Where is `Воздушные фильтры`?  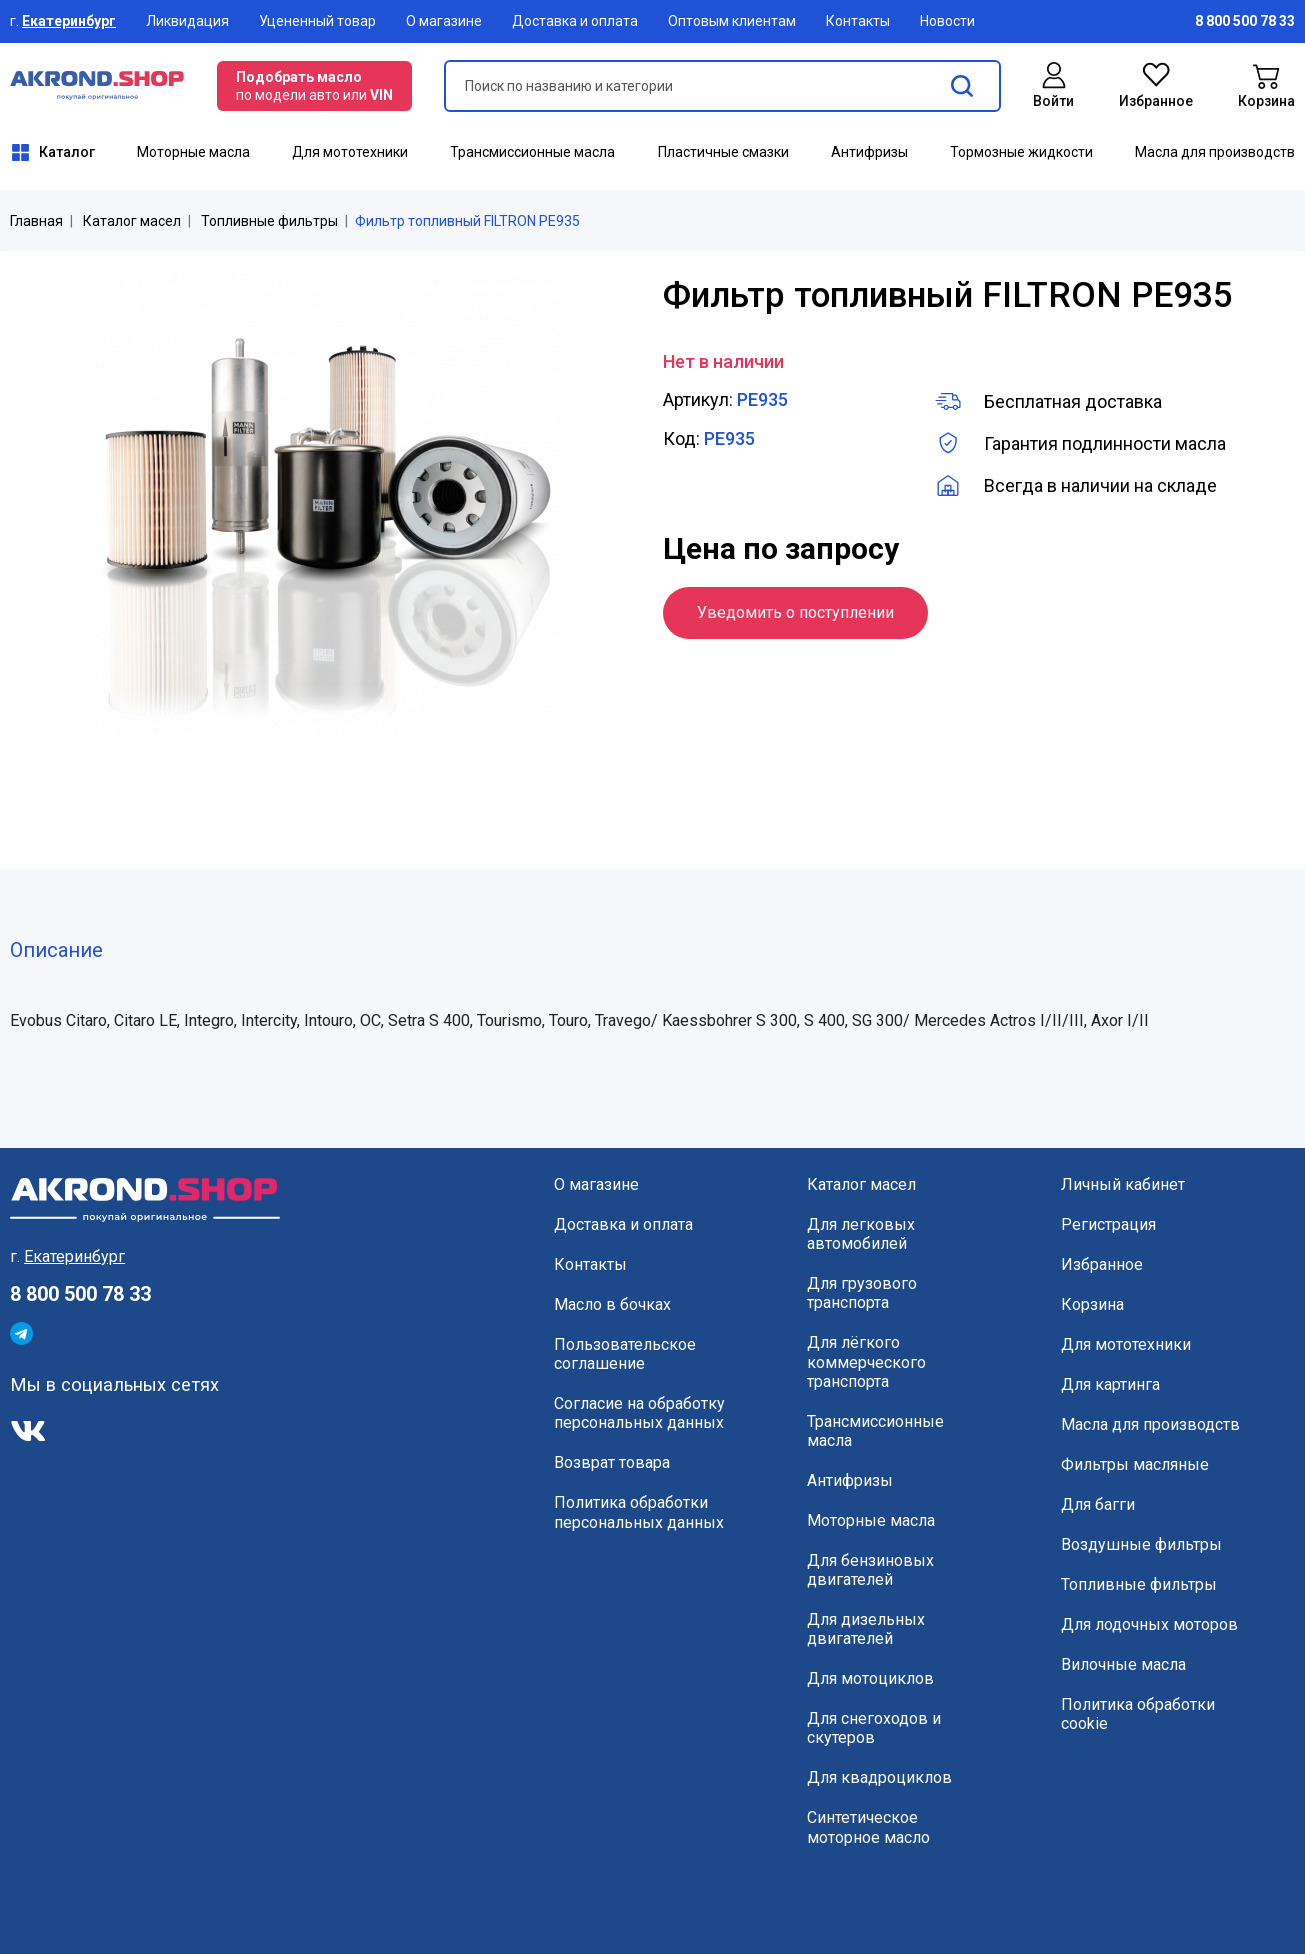 Воздушные фильтры is located at coordinates (1141, 1544).